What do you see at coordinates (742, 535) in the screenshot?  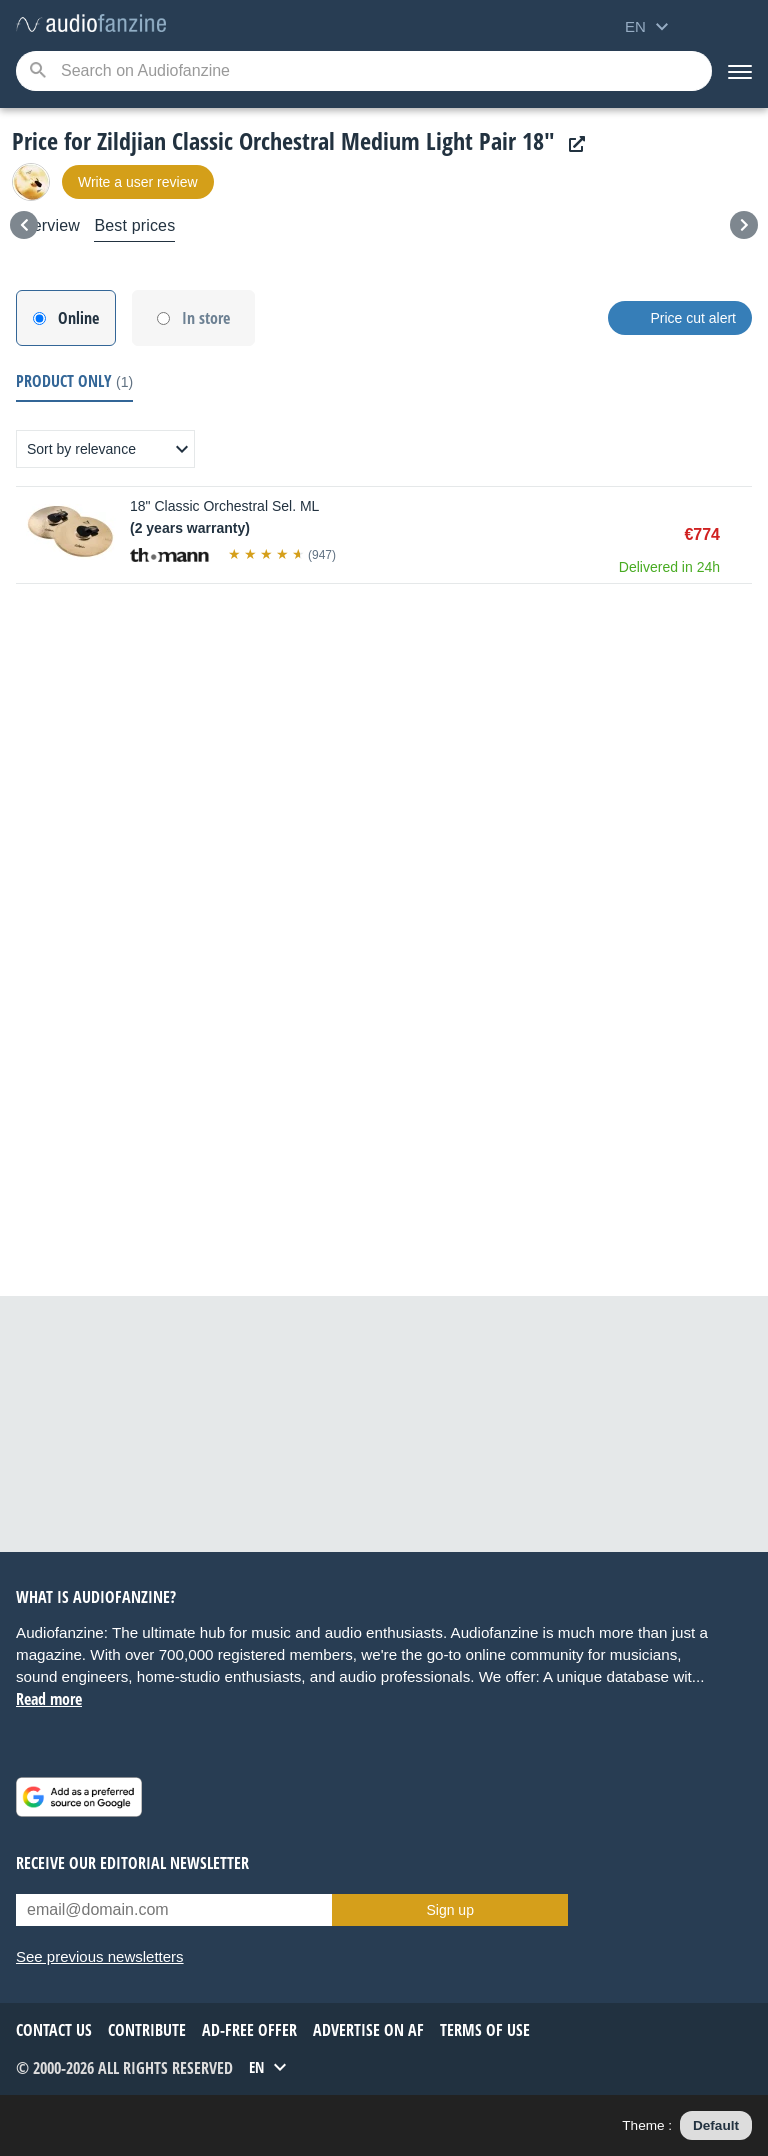 I see `Buy` at bounding box center [742, 535].